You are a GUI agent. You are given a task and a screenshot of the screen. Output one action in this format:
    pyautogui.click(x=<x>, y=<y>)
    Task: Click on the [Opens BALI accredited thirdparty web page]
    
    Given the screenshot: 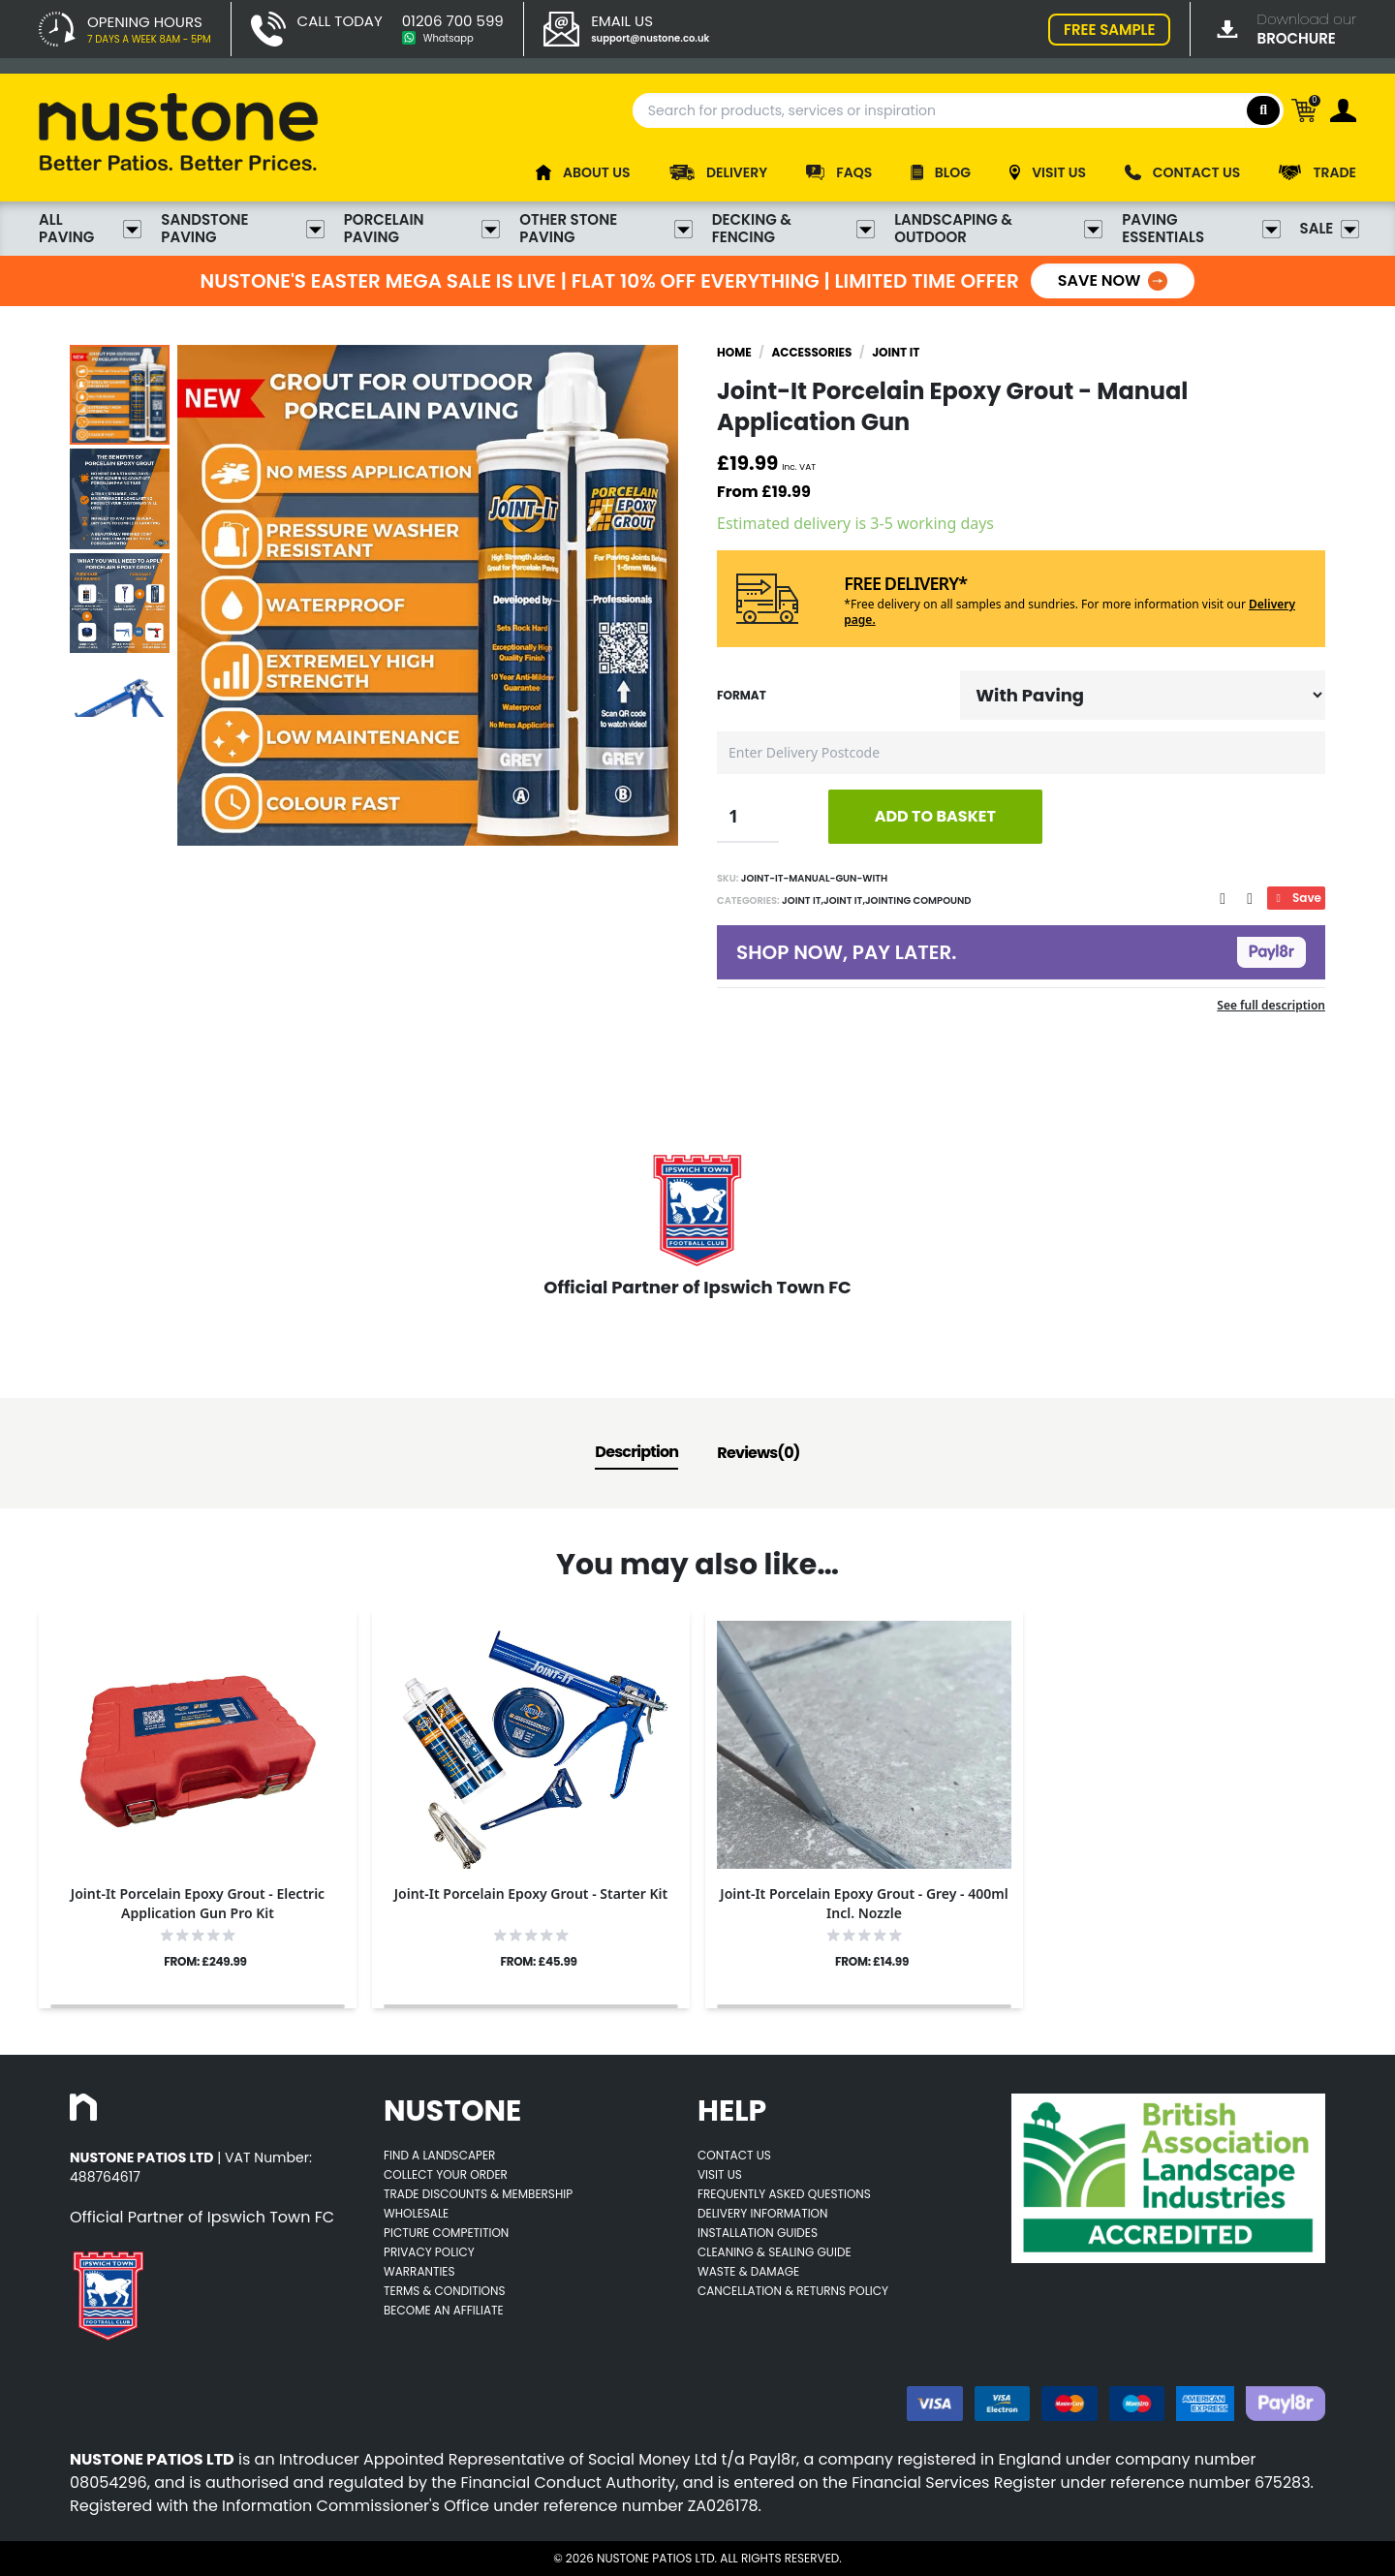 What is the action you would take?
    pyautogui.click(x=1168, y=2179)
    